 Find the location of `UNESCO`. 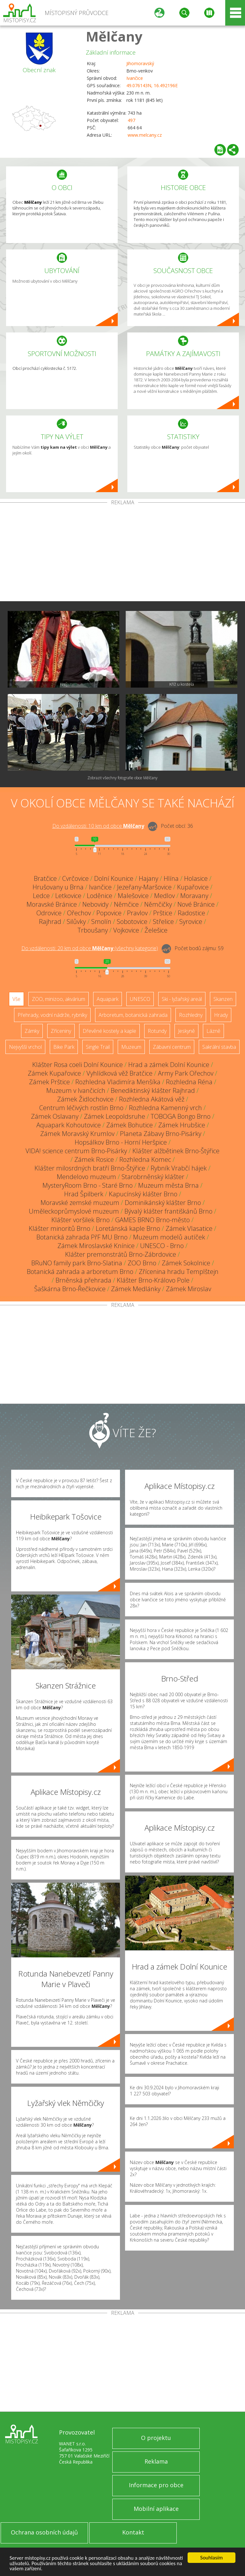

UNESCO is located at coordinates (140, 998).